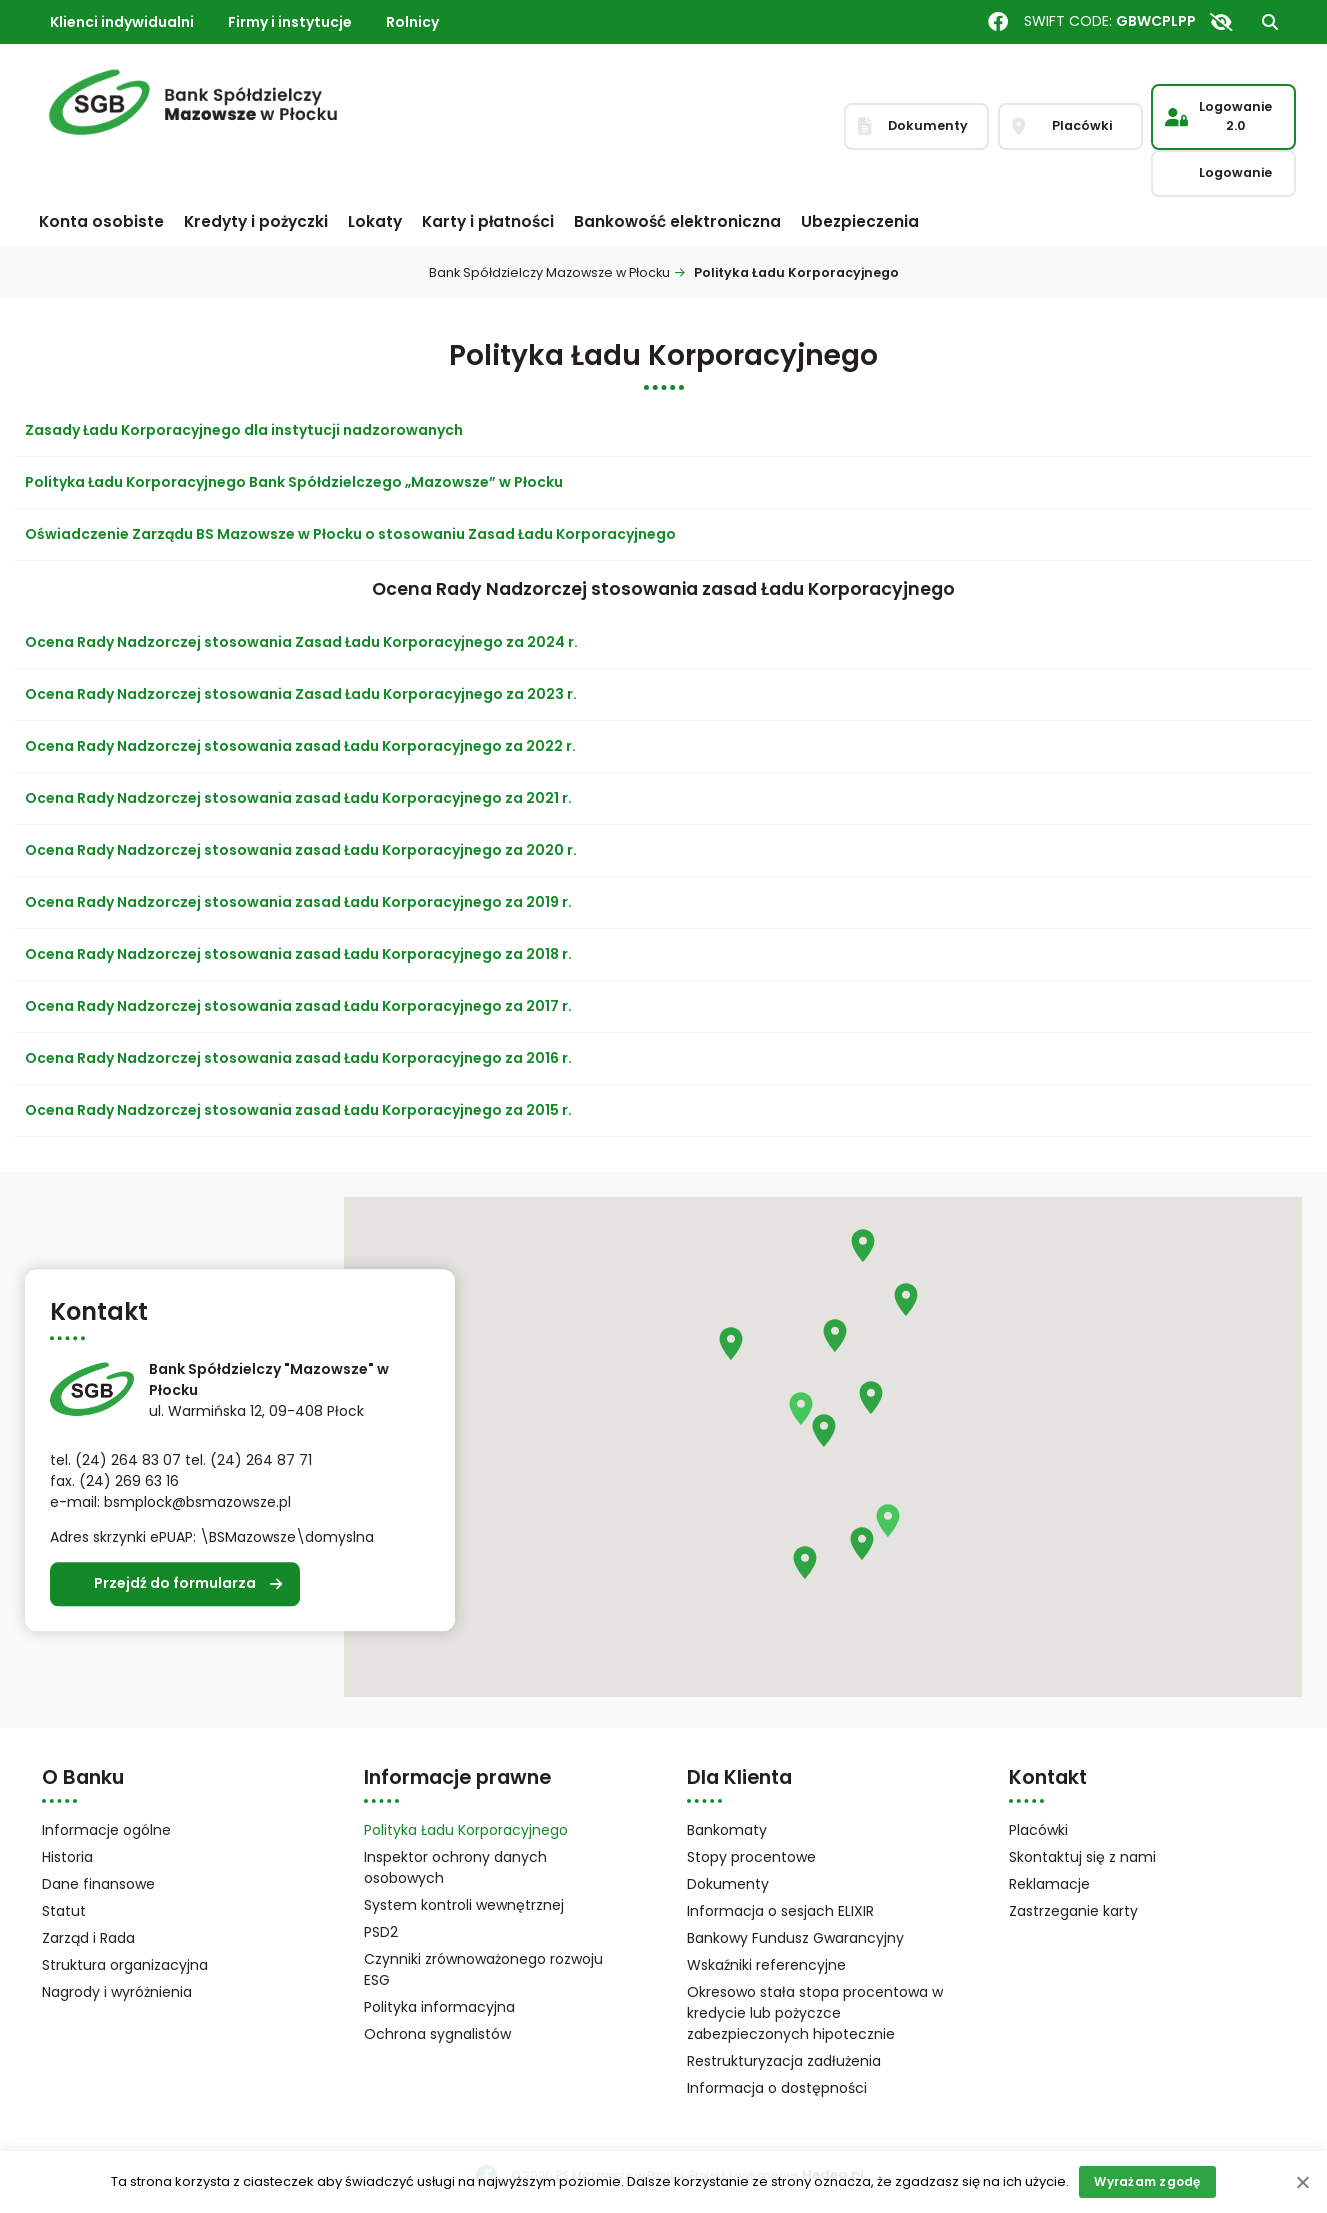 Image resolution: width=1327 pixels, height=2213 pixels. Describe the element at coordinates (294, 482) in the screenshot. I see `Polityka Ładu Korporacyjnego Bank Spółdzielczego „Mazowsze” w Płocku` at that location.